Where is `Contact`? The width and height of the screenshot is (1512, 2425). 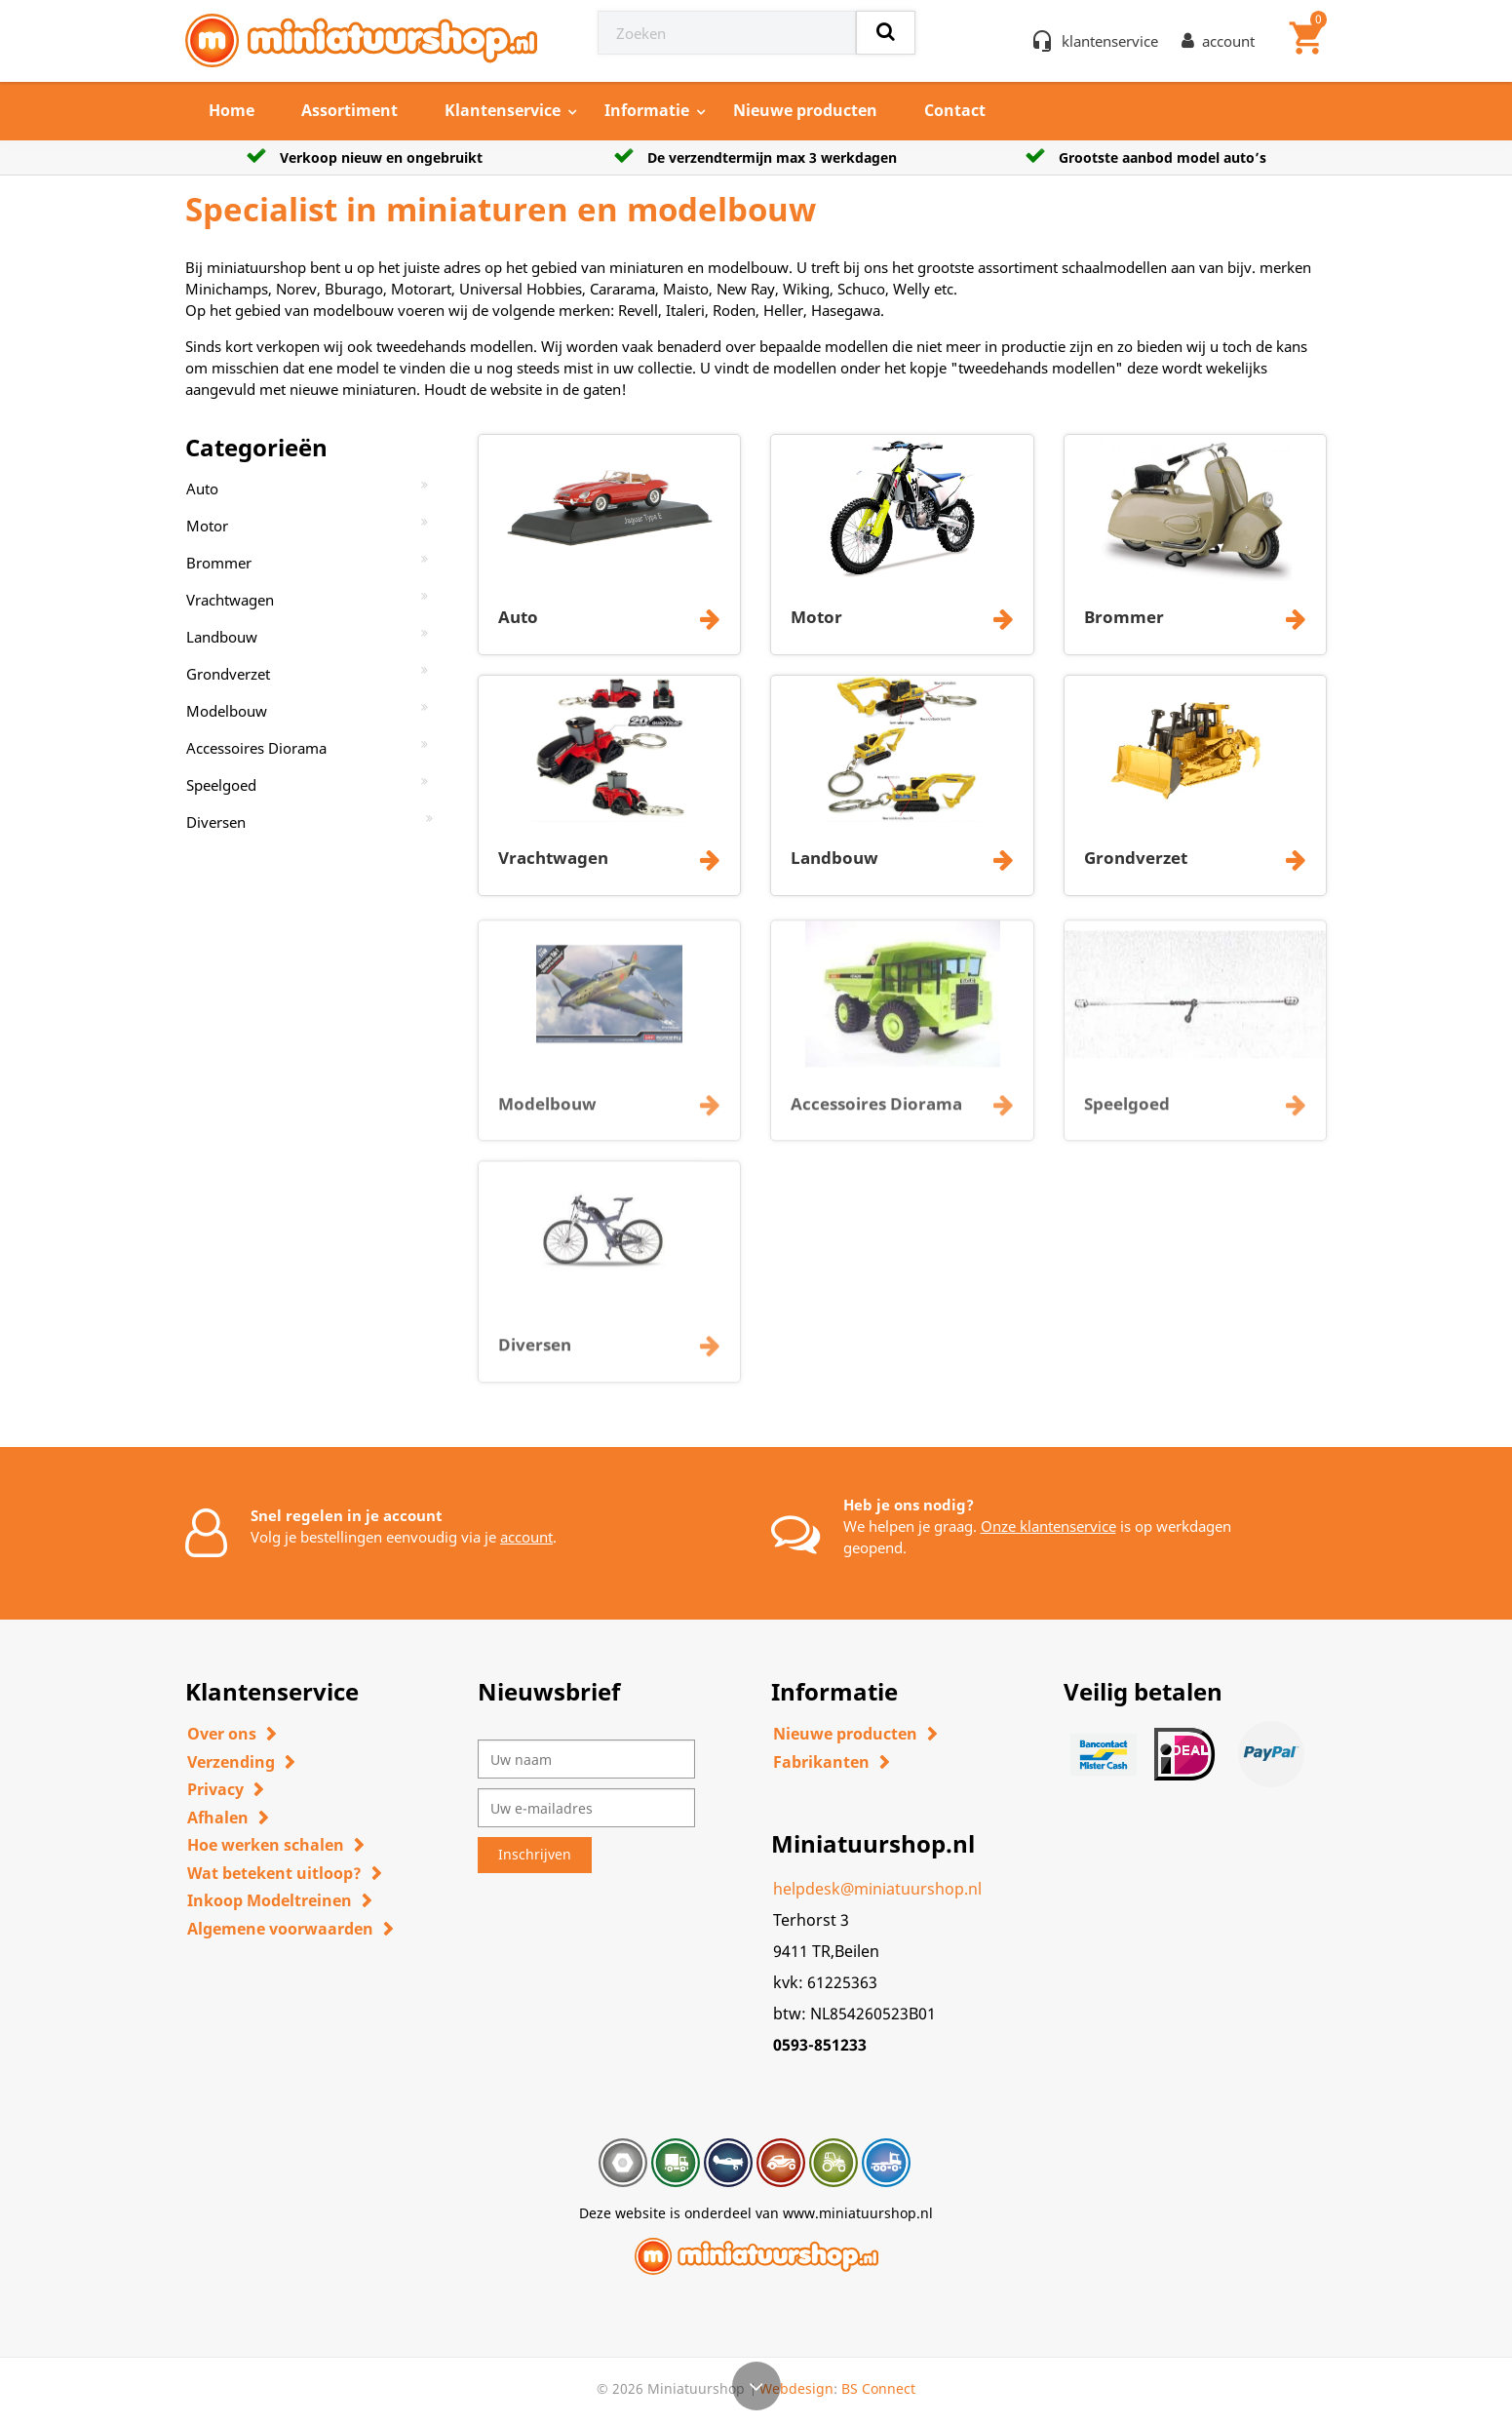 Contact is located at coordinates (955, 110).